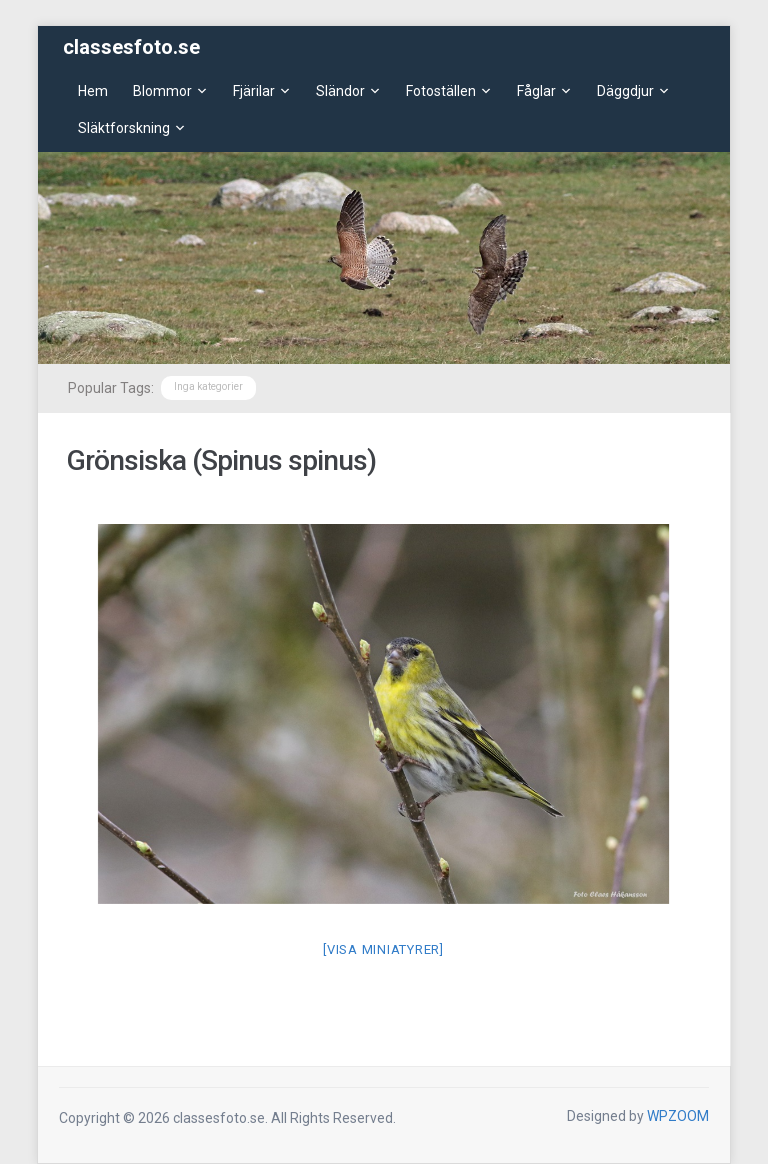  What do you see at coordinates (441, 91) in the screenshot?
I see `Fotoställen` at bounding box center [441, 91].